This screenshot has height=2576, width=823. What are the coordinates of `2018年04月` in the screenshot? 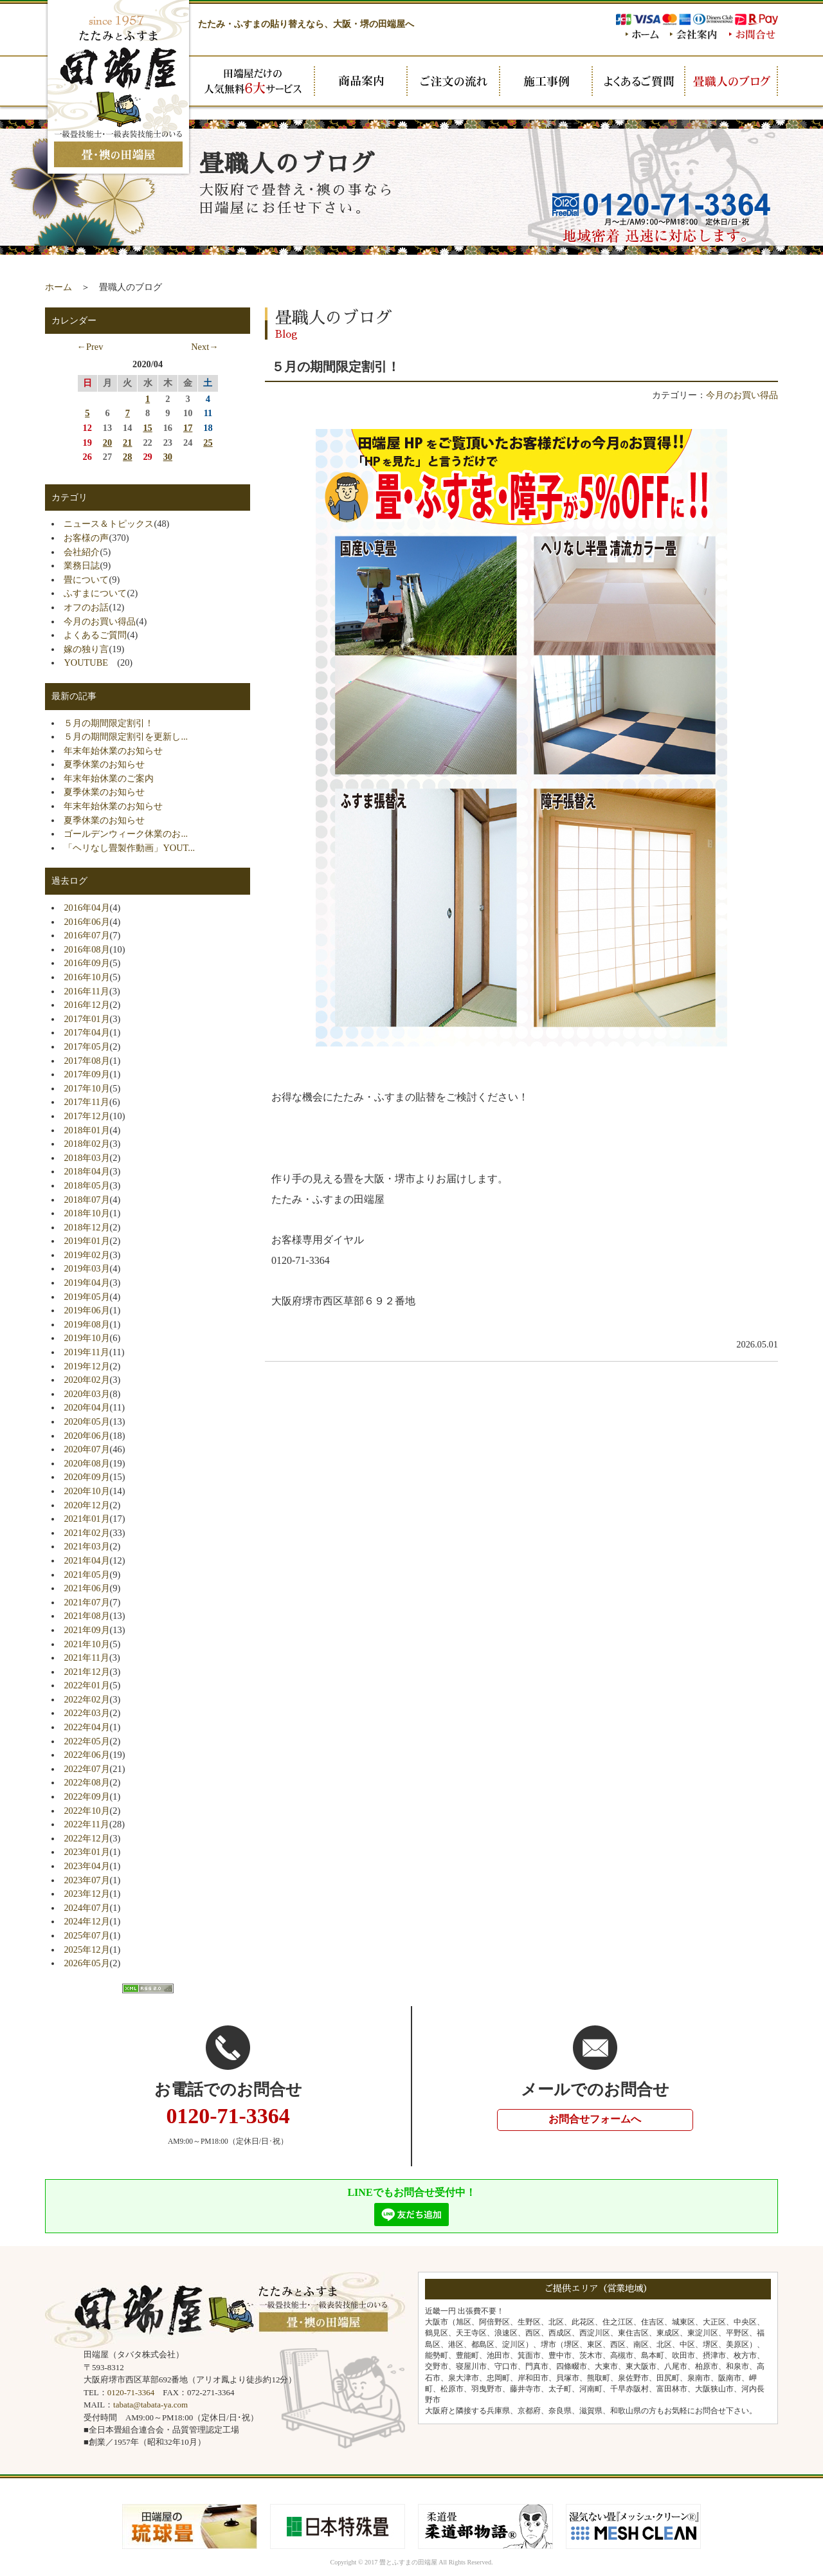 It's located at (86, 1171).